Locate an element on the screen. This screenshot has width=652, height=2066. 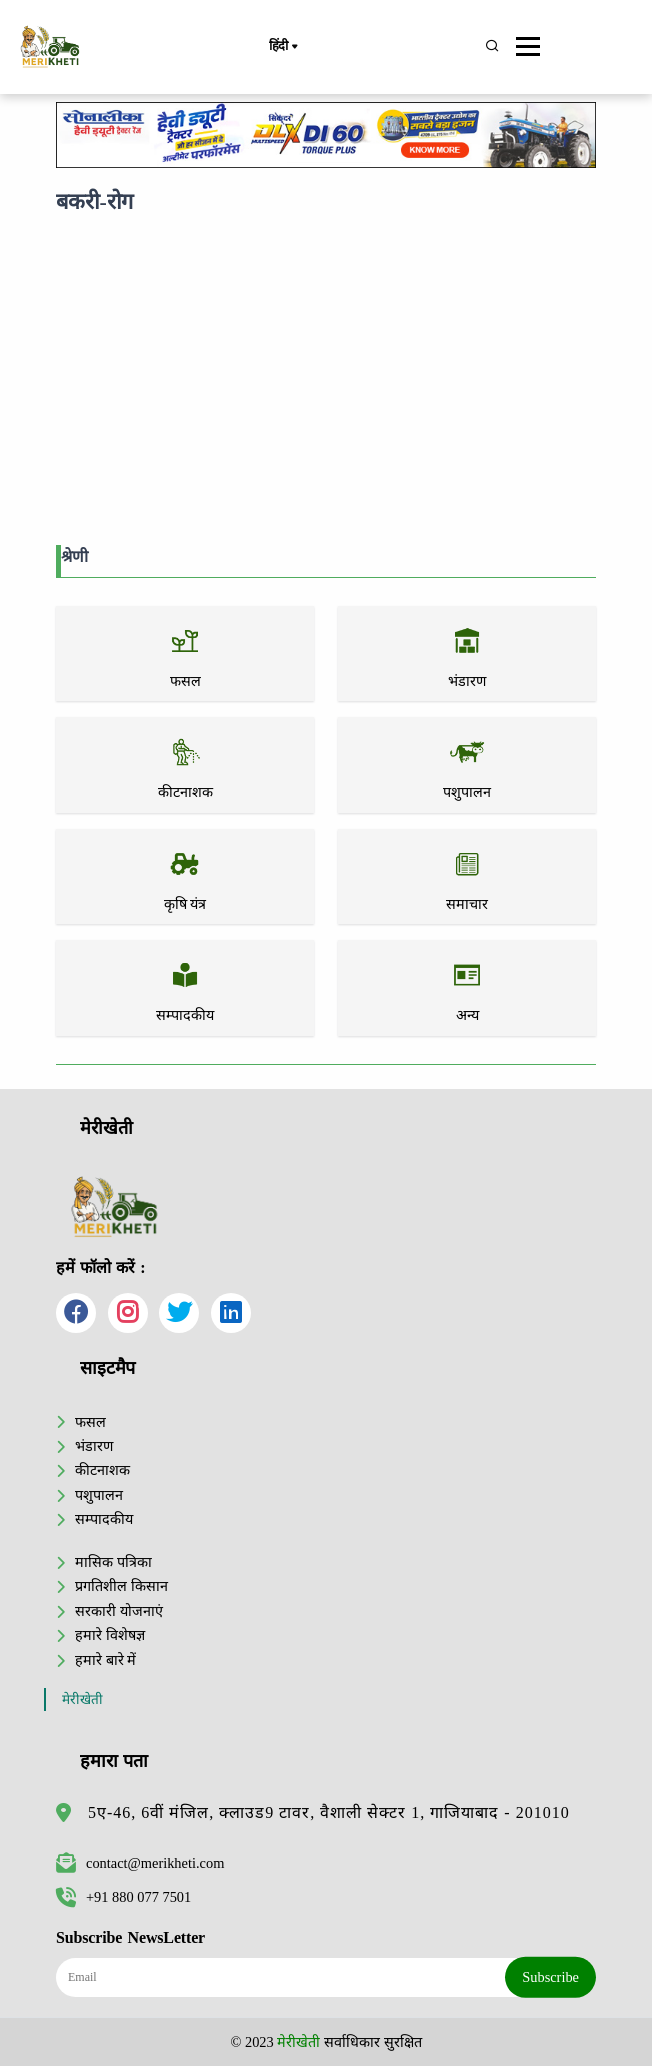
भंडारण is located at coordinates (94, 1446).